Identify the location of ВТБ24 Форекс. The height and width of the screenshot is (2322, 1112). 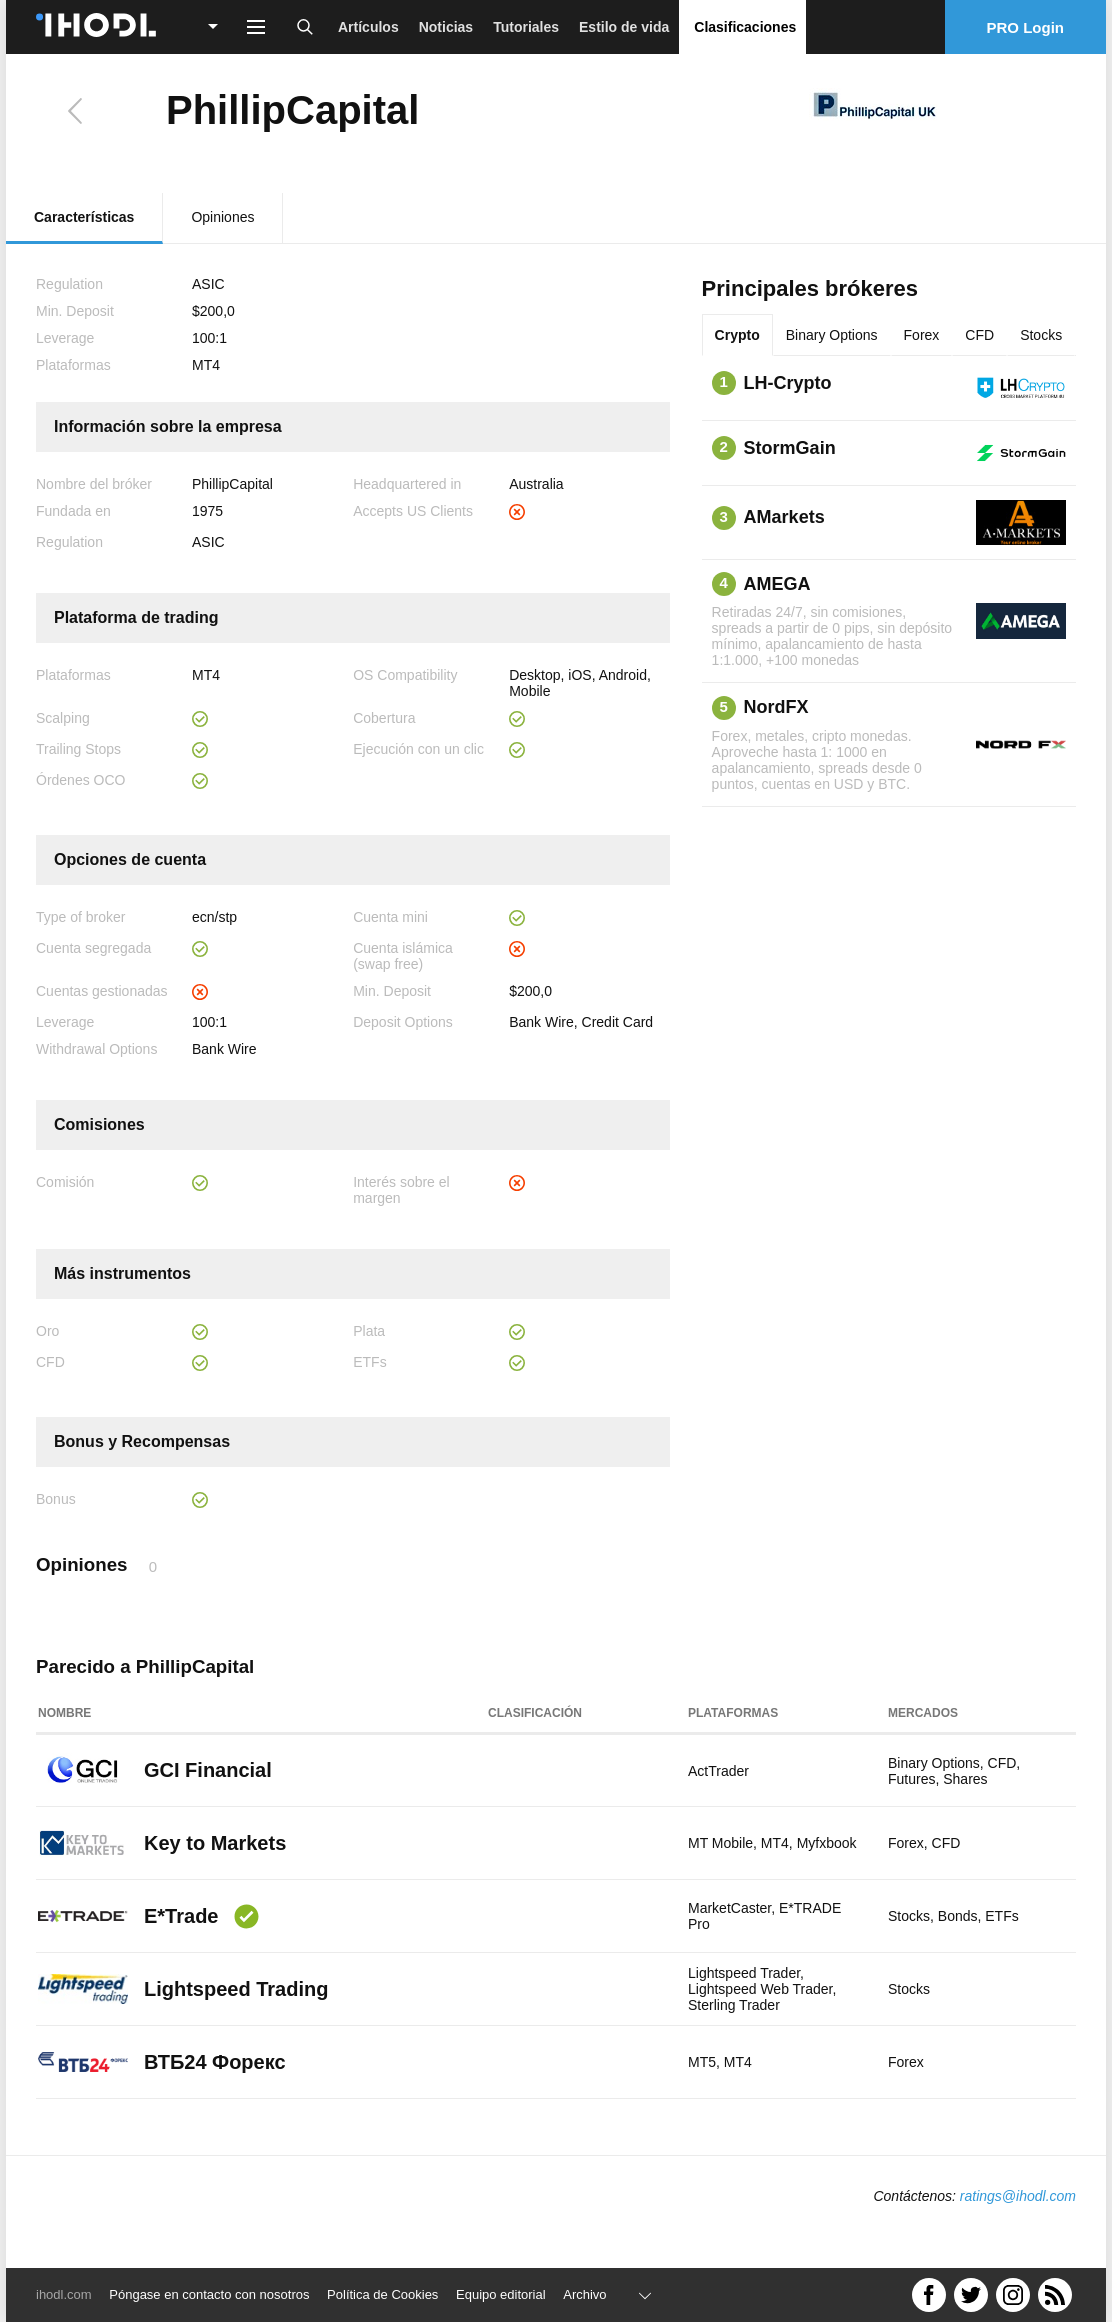
(215, 2062).